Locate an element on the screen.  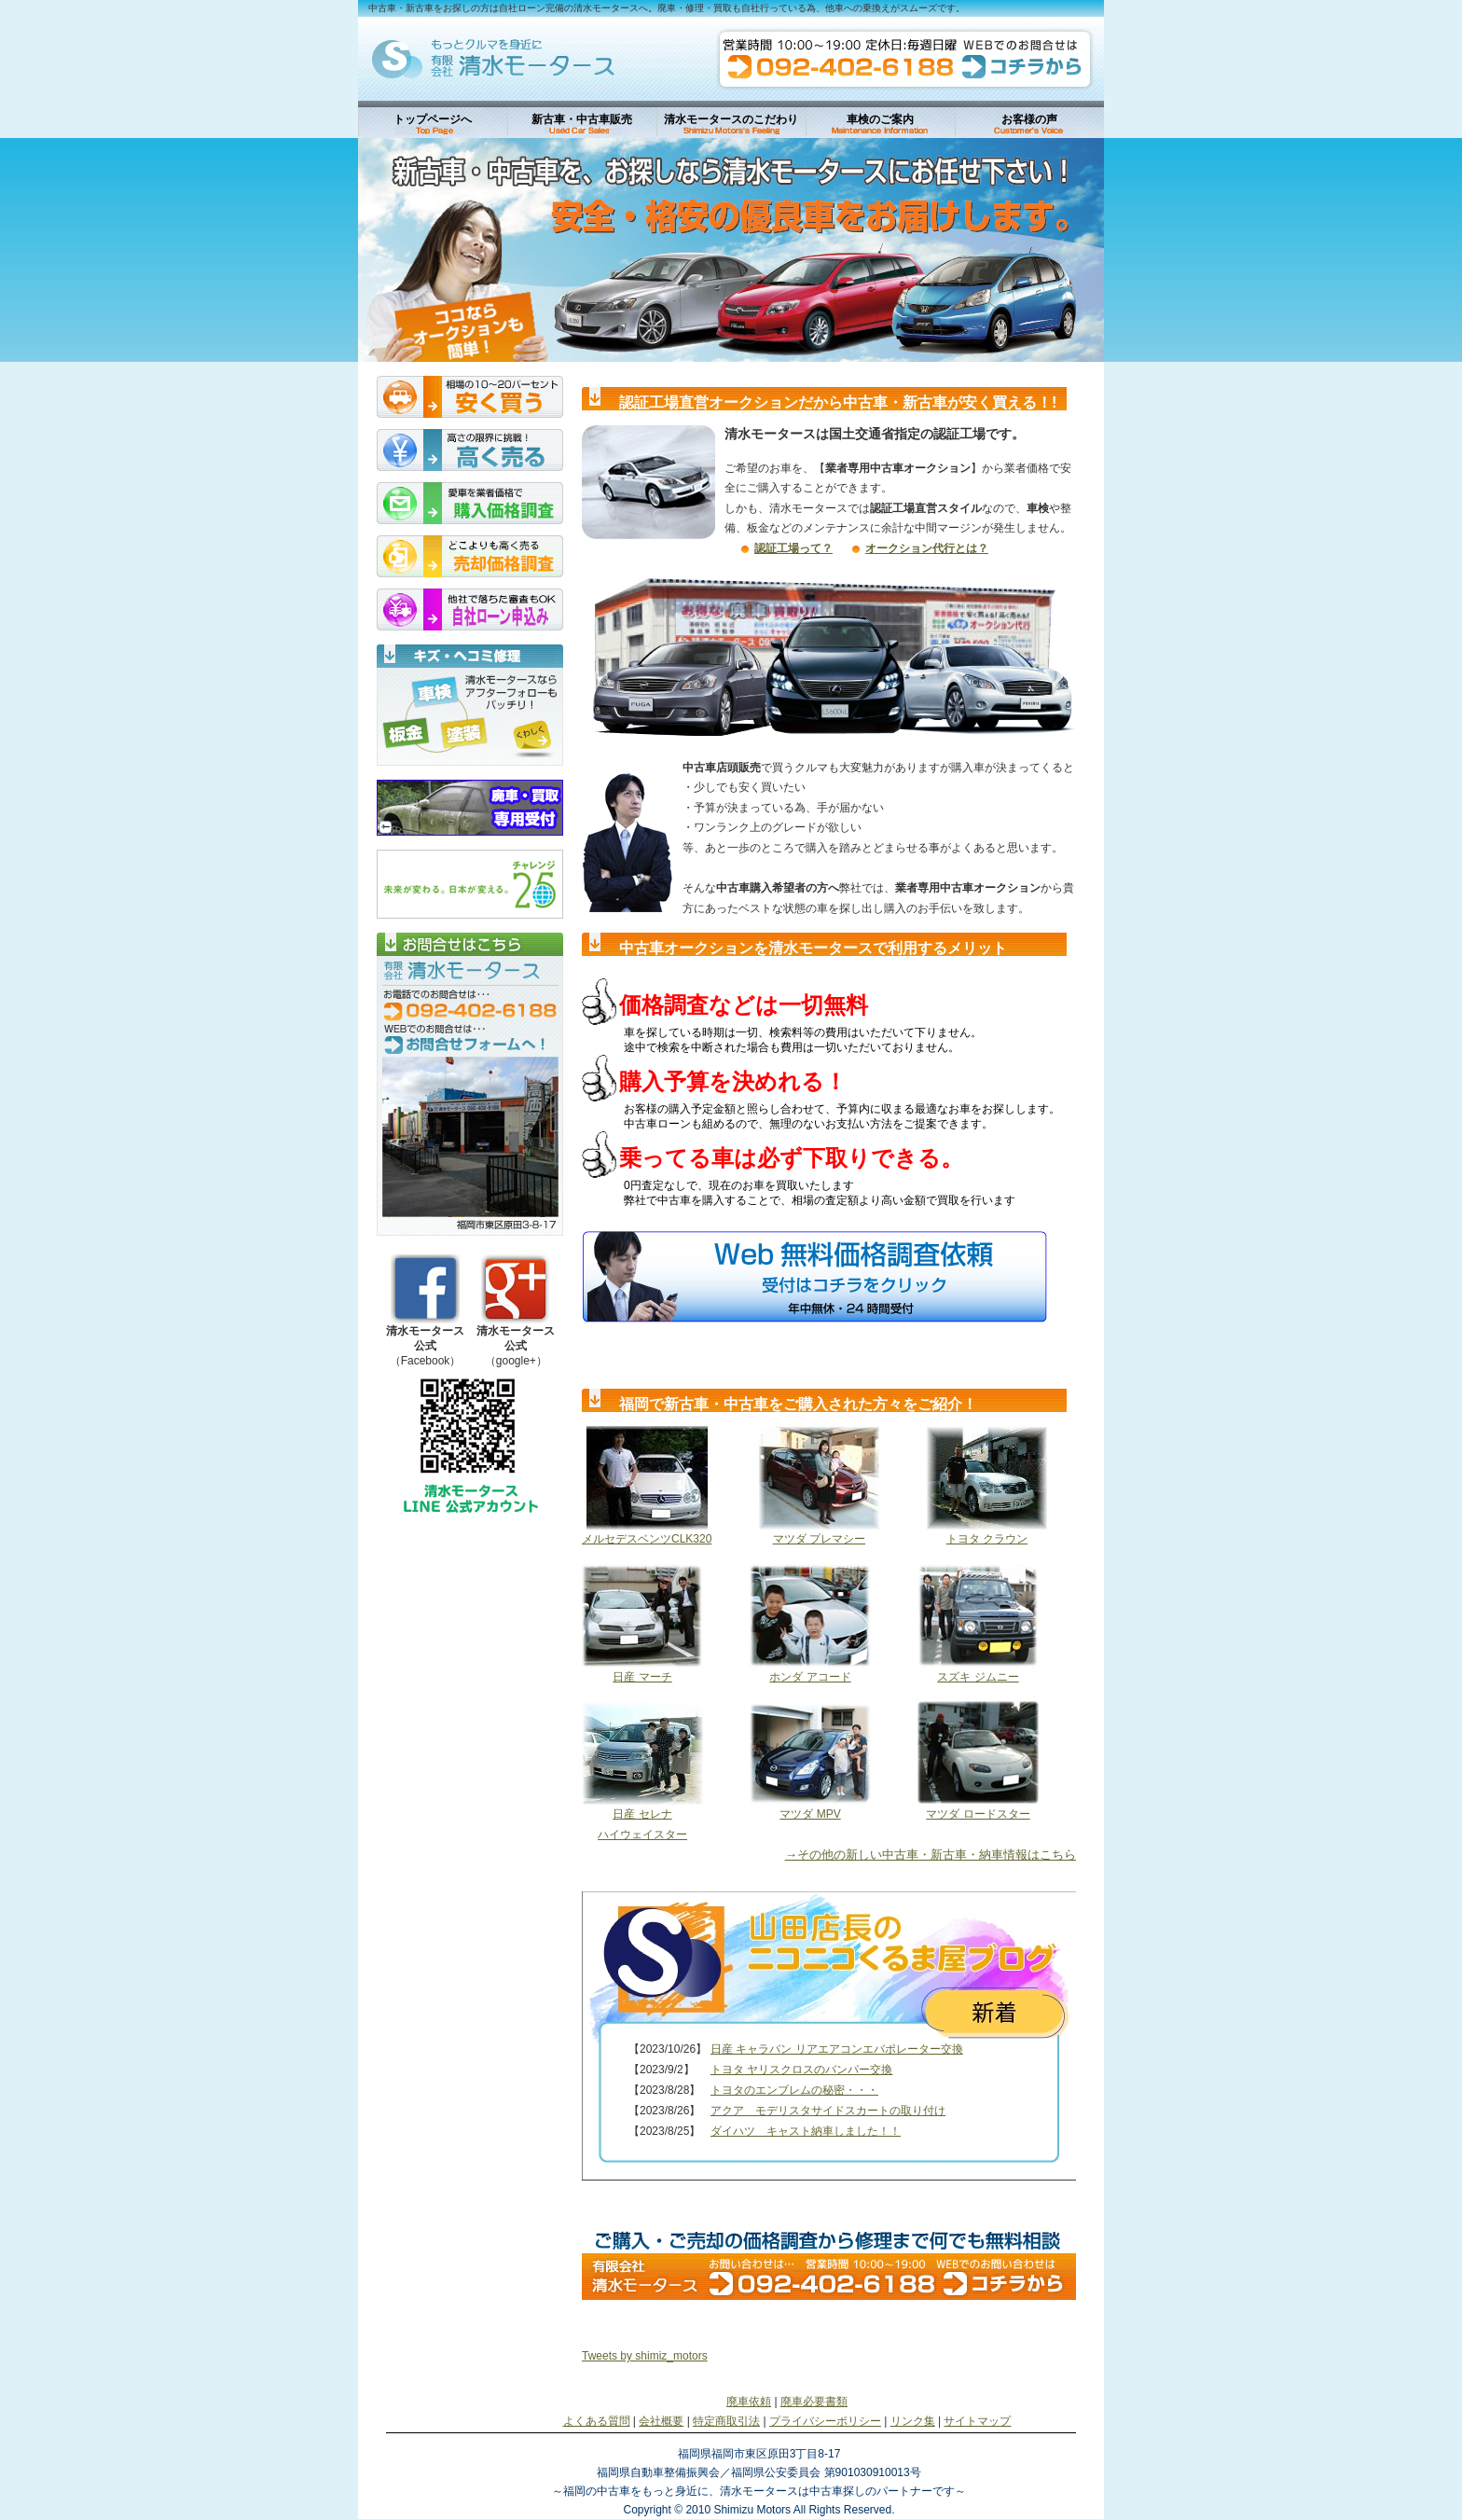
リンク集 is located at coordinates (912, 2421).